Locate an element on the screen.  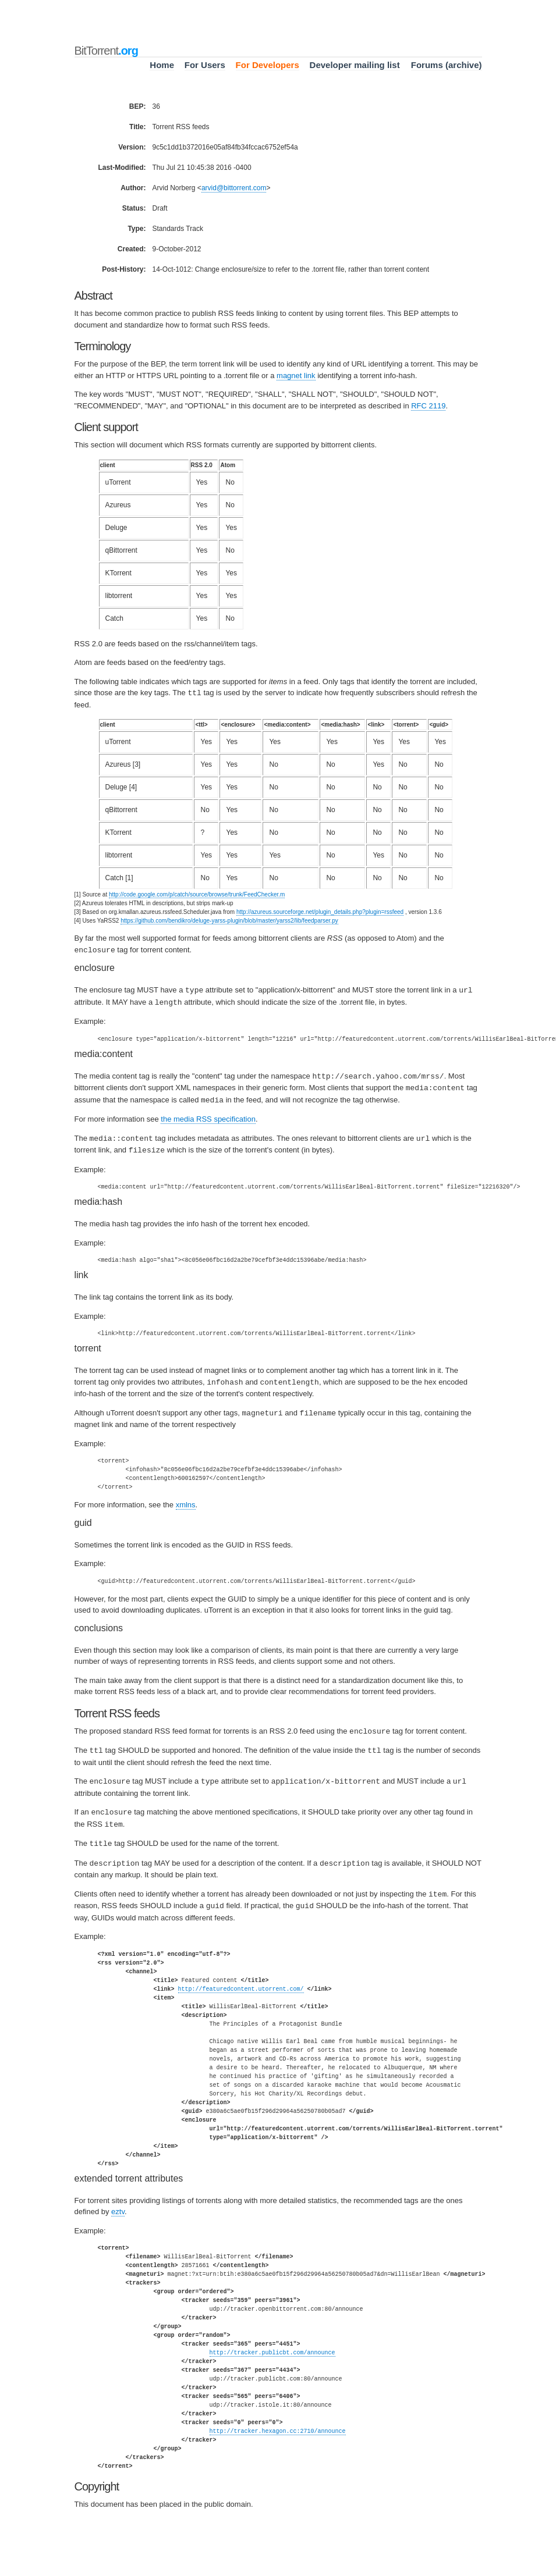
xmlns is located at coordinates (186, 1498).